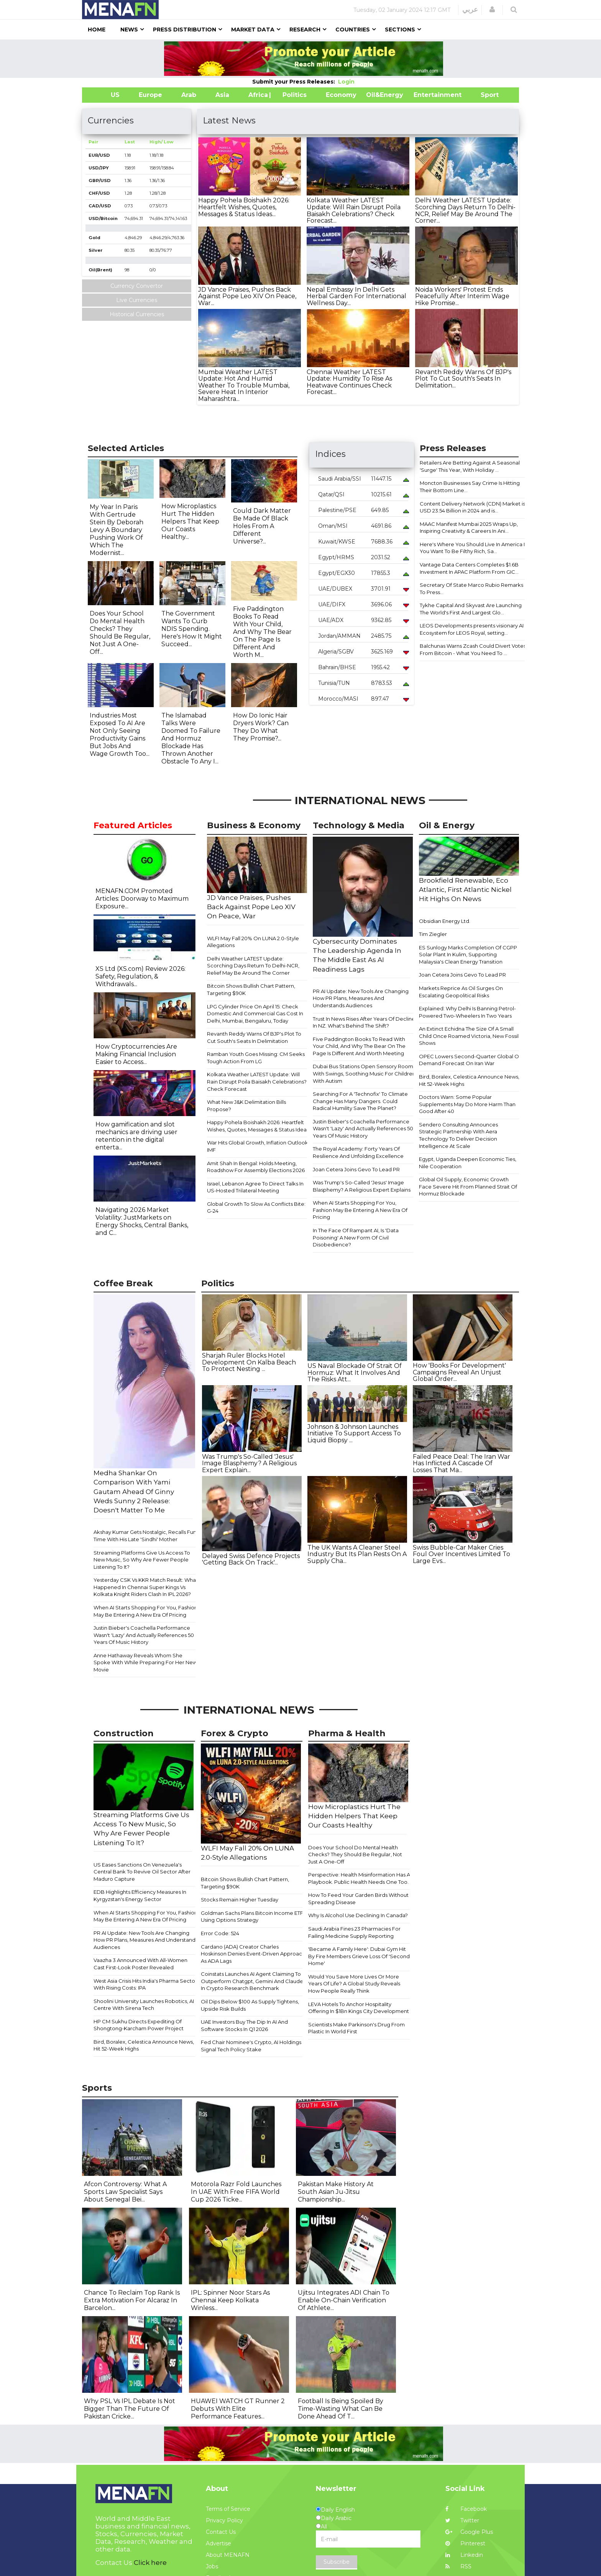 This screenshot has height=2576, width=601. Describe the element at coordinates (140, 1895) in the screenshot. I see `EDB Highlights Efficiency Measures In Kyrgyzstan's Energy Sector` at that location.